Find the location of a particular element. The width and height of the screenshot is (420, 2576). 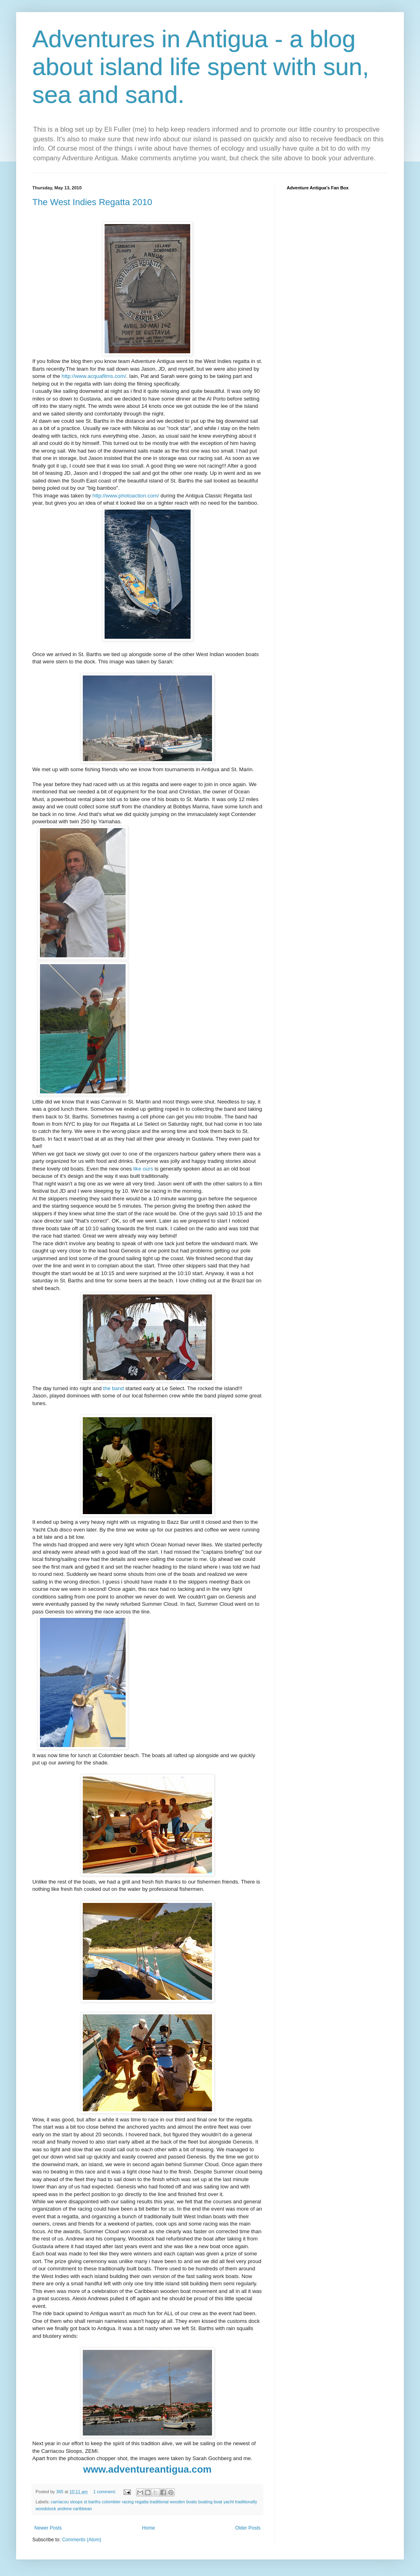

Comments (Atom) is located at coordinates (81, 2539).